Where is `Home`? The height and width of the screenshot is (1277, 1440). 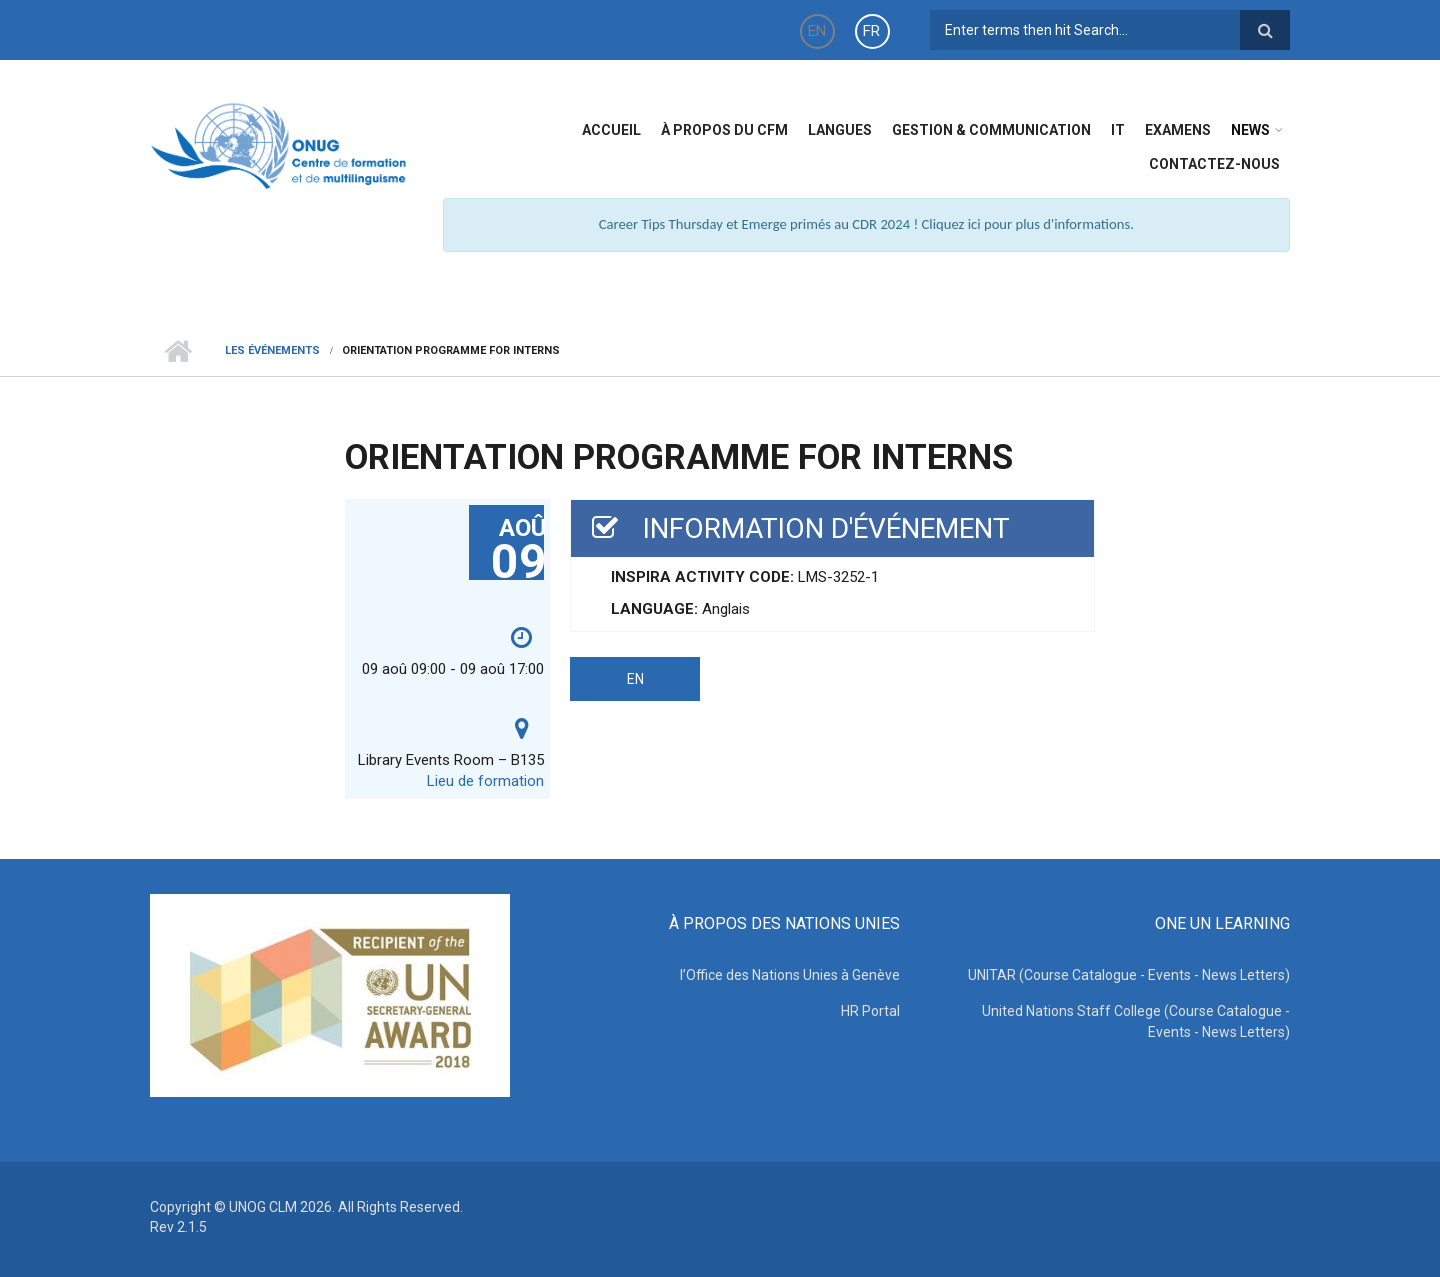 Home is located at coordinates (177, 351).